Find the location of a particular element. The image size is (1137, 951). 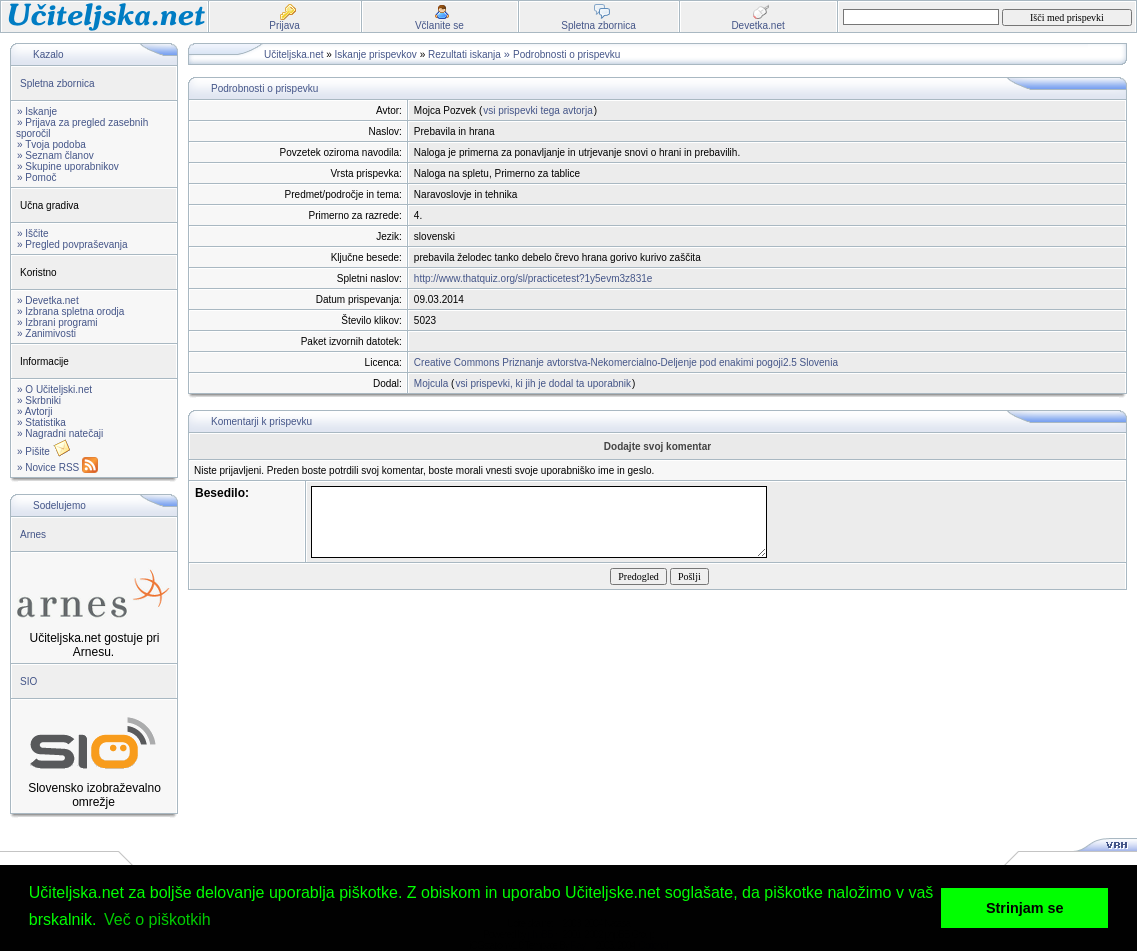

» Zanimivosti is located at coordinates (46, 333).